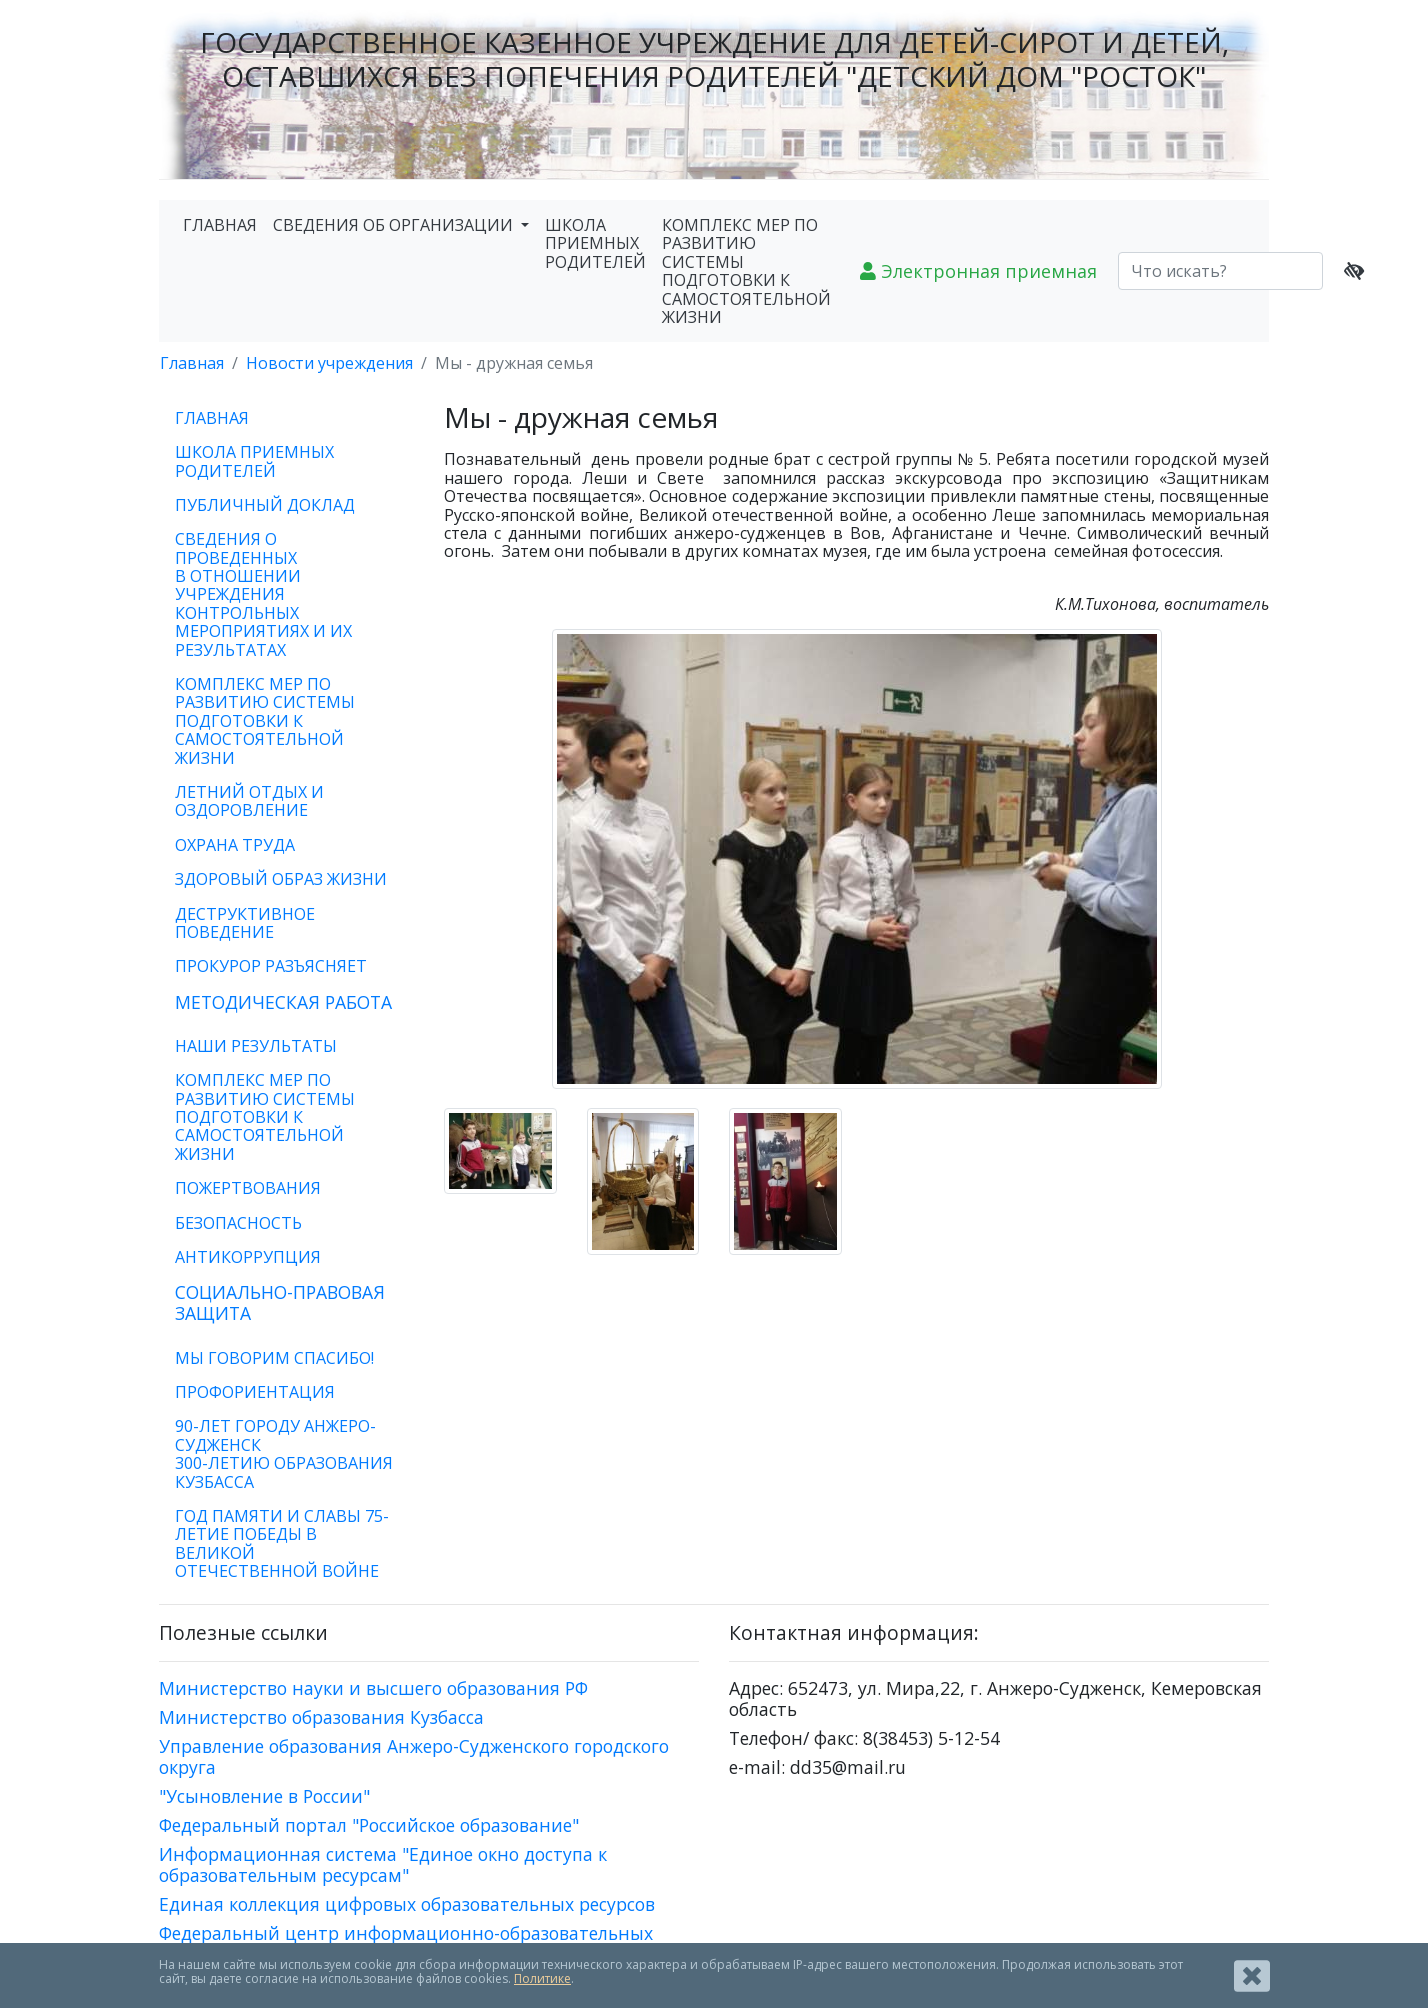  What do you see at coordinates (264, 1796) in the screenshot?
I see `"Усыновление в России"` at bounding box center [264, 1796].